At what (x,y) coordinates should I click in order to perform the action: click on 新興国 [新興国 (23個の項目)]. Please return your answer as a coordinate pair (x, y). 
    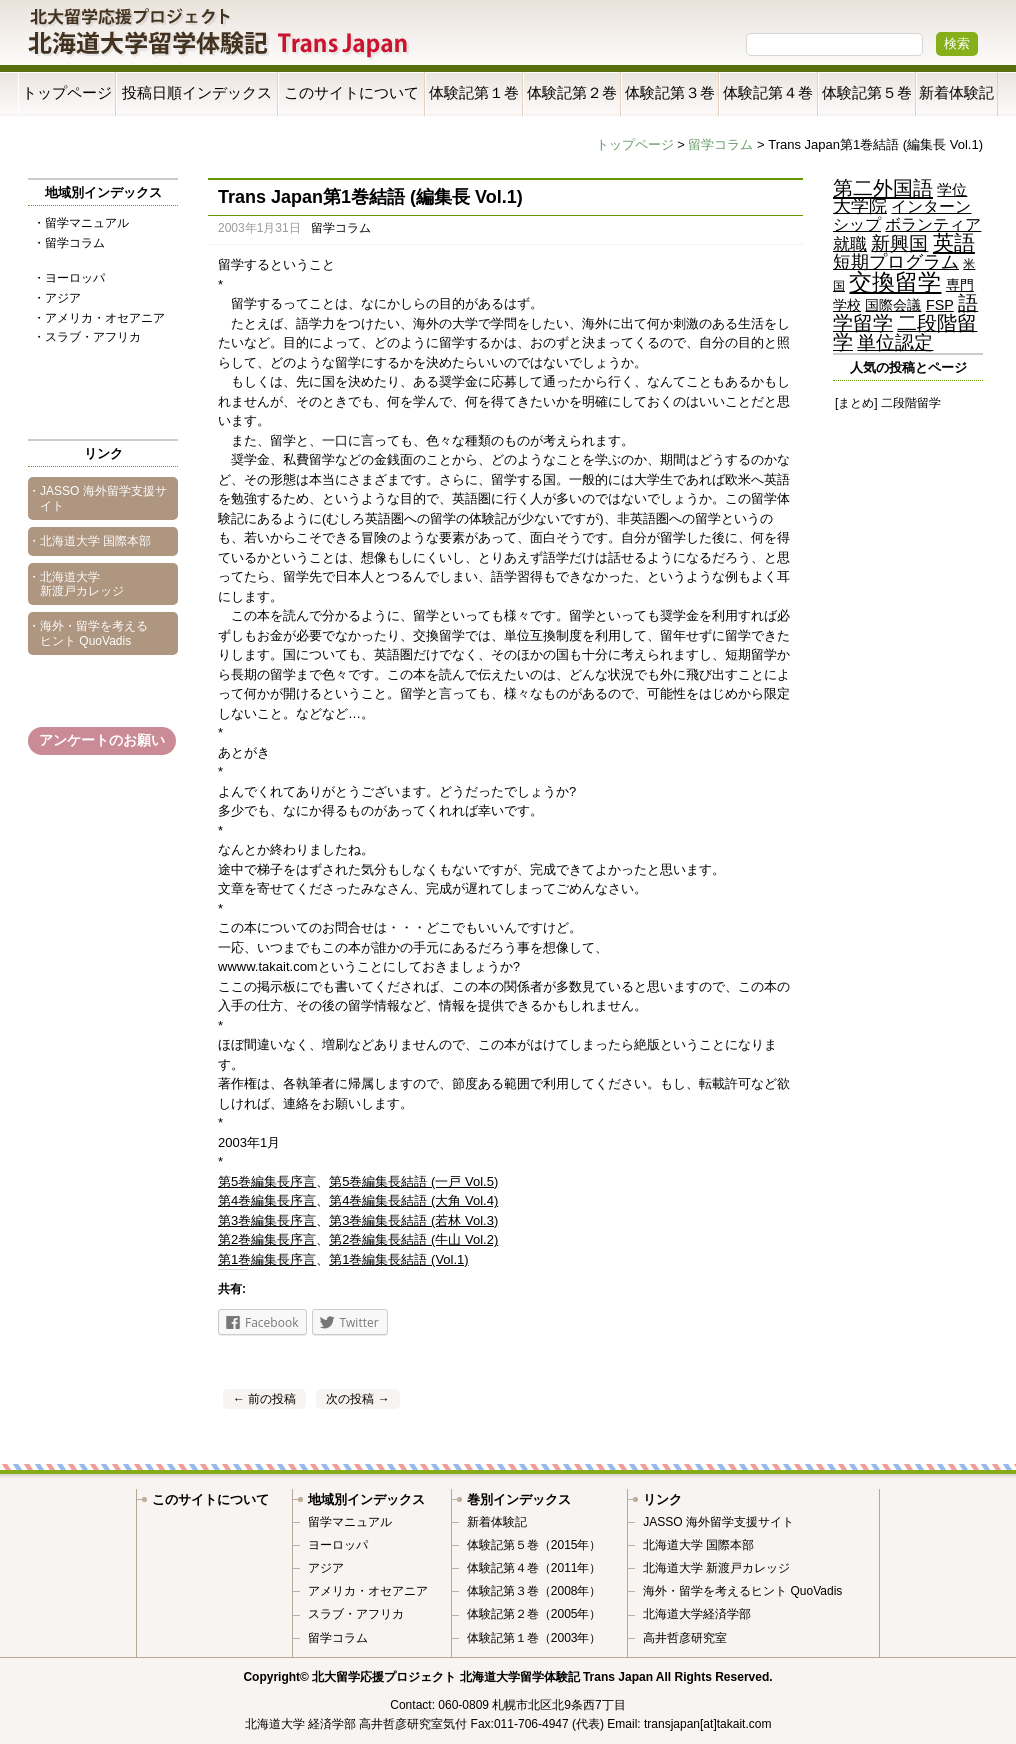
    Looking at the image, I should click on (899, 243).